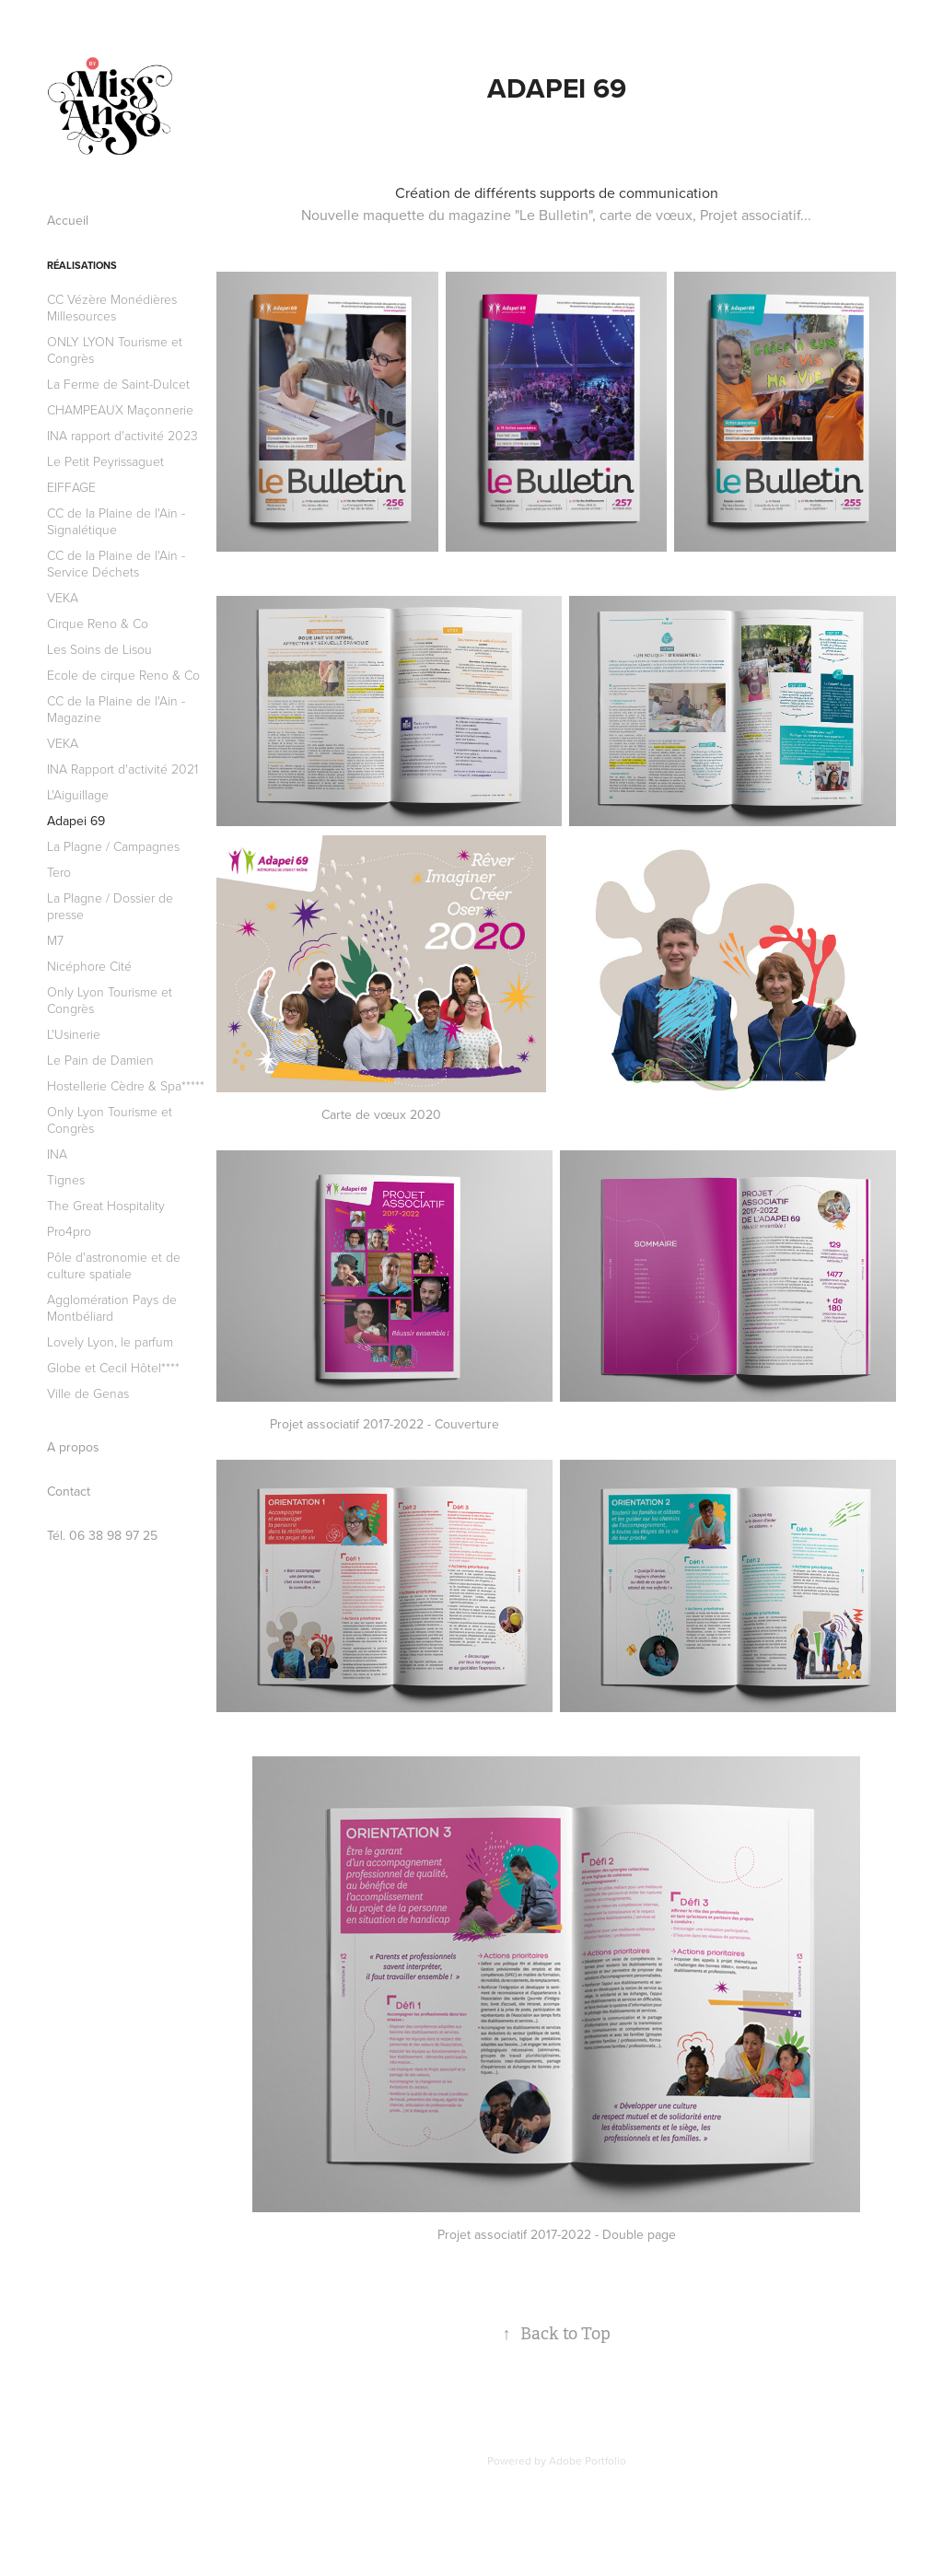 The image size is (943, 2576). Describe the element at coordinates (89, 965) in the screenshot. I see `Nicéphore Cité` at that location.